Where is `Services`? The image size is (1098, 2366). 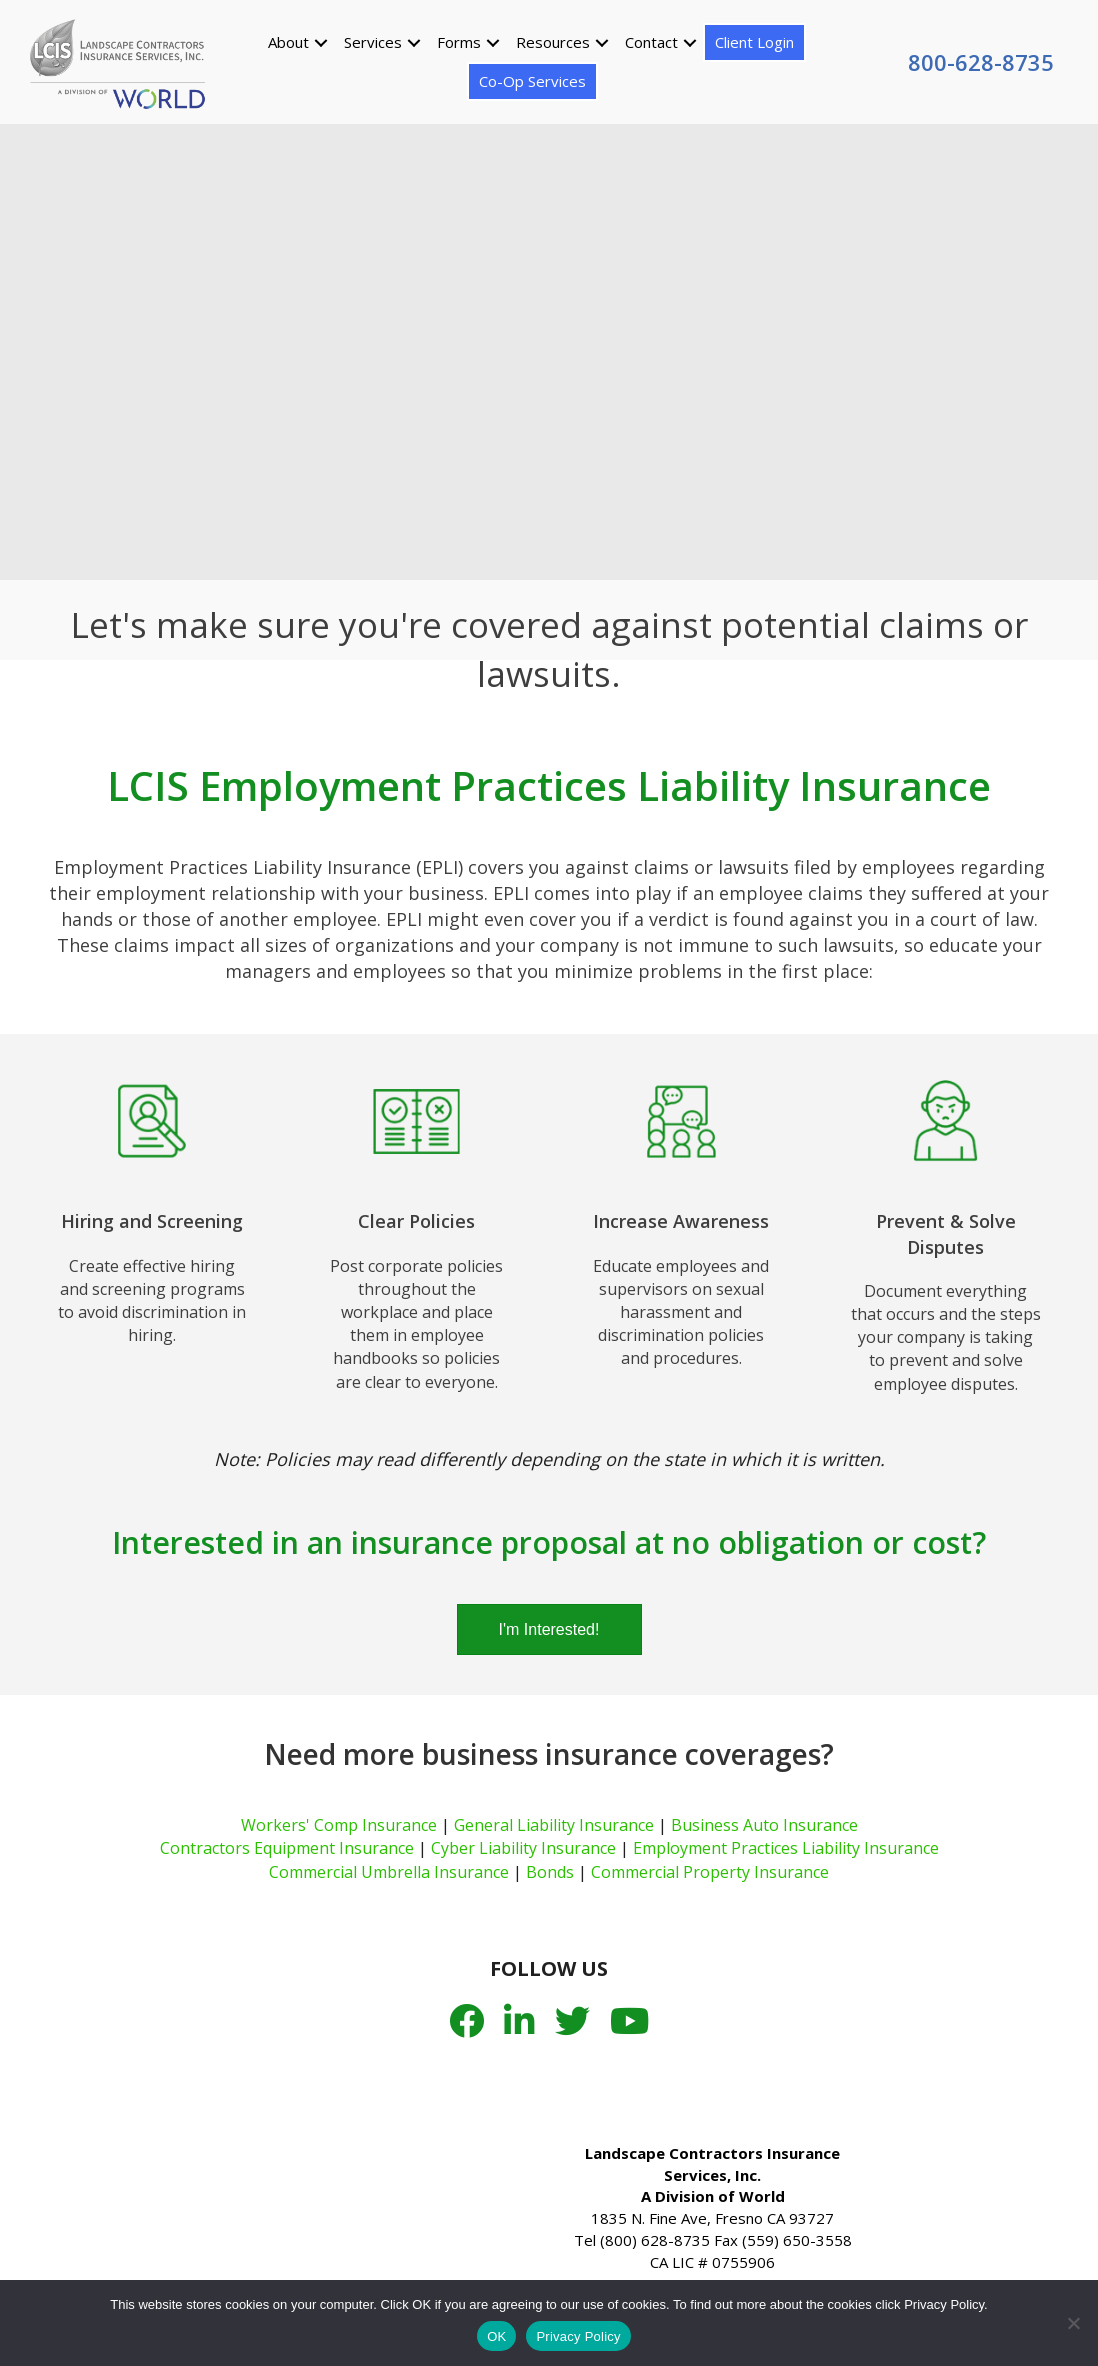
Services is located at coordinates (372, 41).